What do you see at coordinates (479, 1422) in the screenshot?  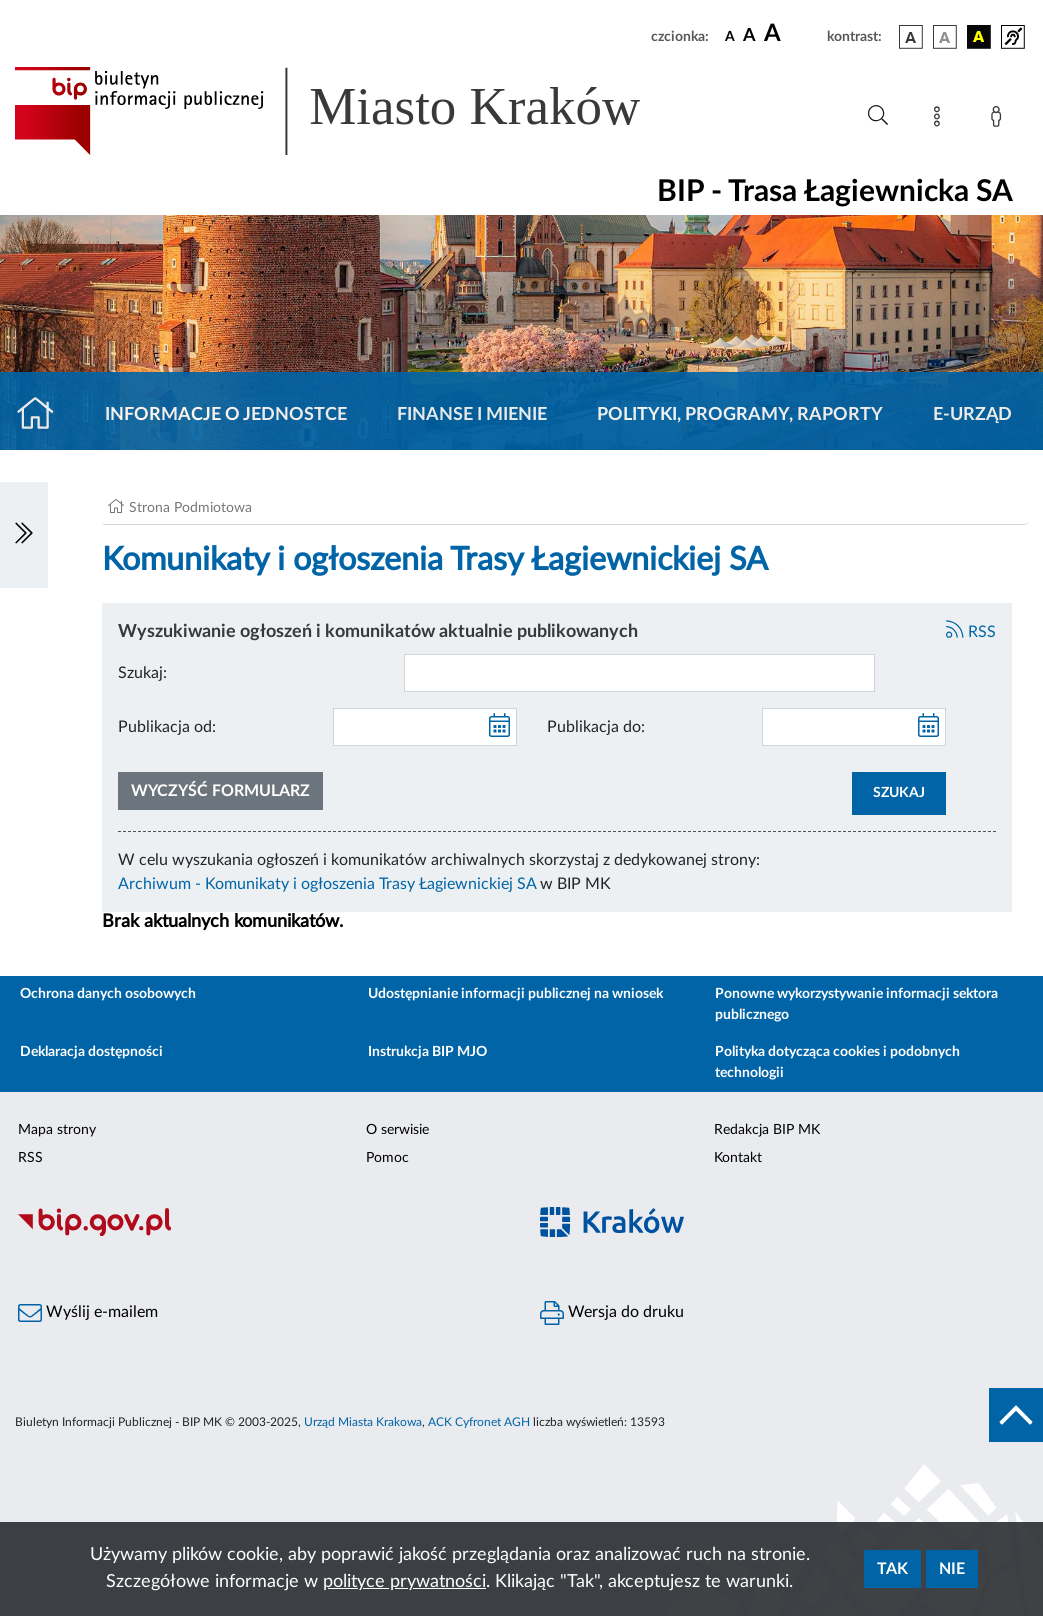 I see `ACK Cyfronet AGH` at bounding box center [479, 1422].